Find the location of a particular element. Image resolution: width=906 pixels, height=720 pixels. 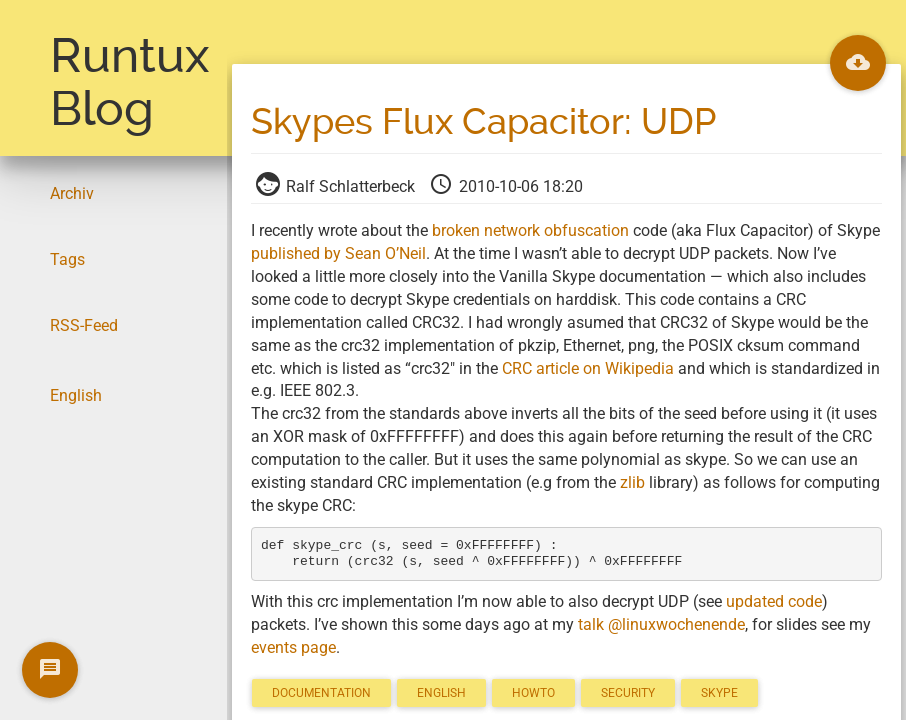

CRC article on Wikipedia is located at coordinates (588, 368).